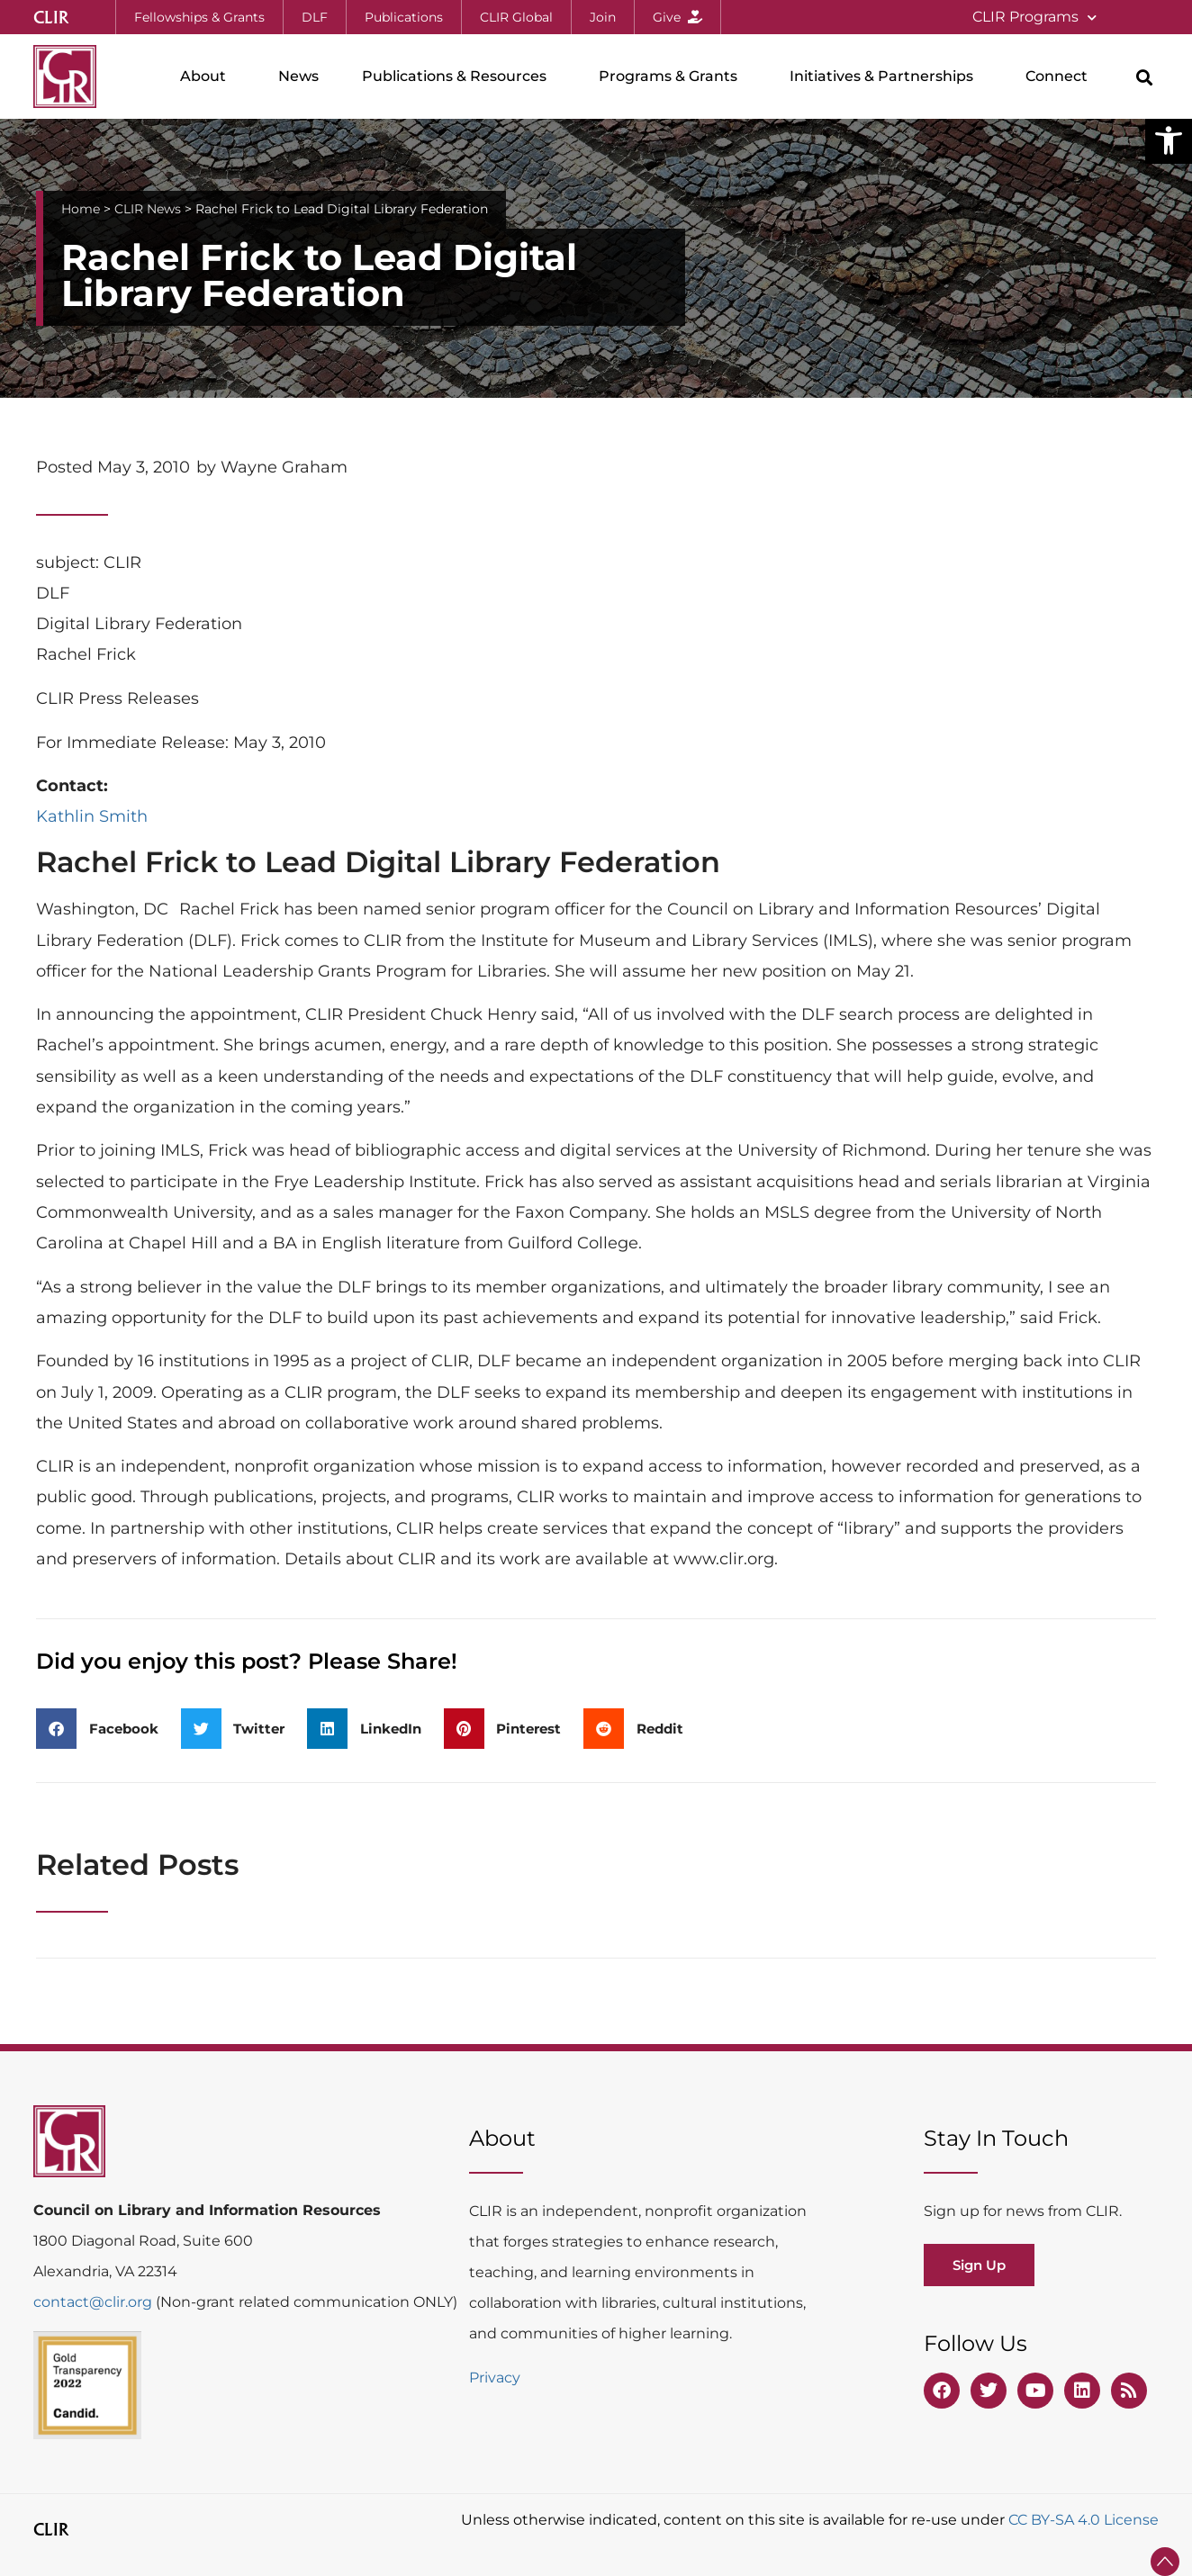 The width and height of the screenshot is (1192, 2576). Describe the element at coordinates (1083, 2519) in the screenshot. I see `CC BY-SA 4.0 License` at that location.